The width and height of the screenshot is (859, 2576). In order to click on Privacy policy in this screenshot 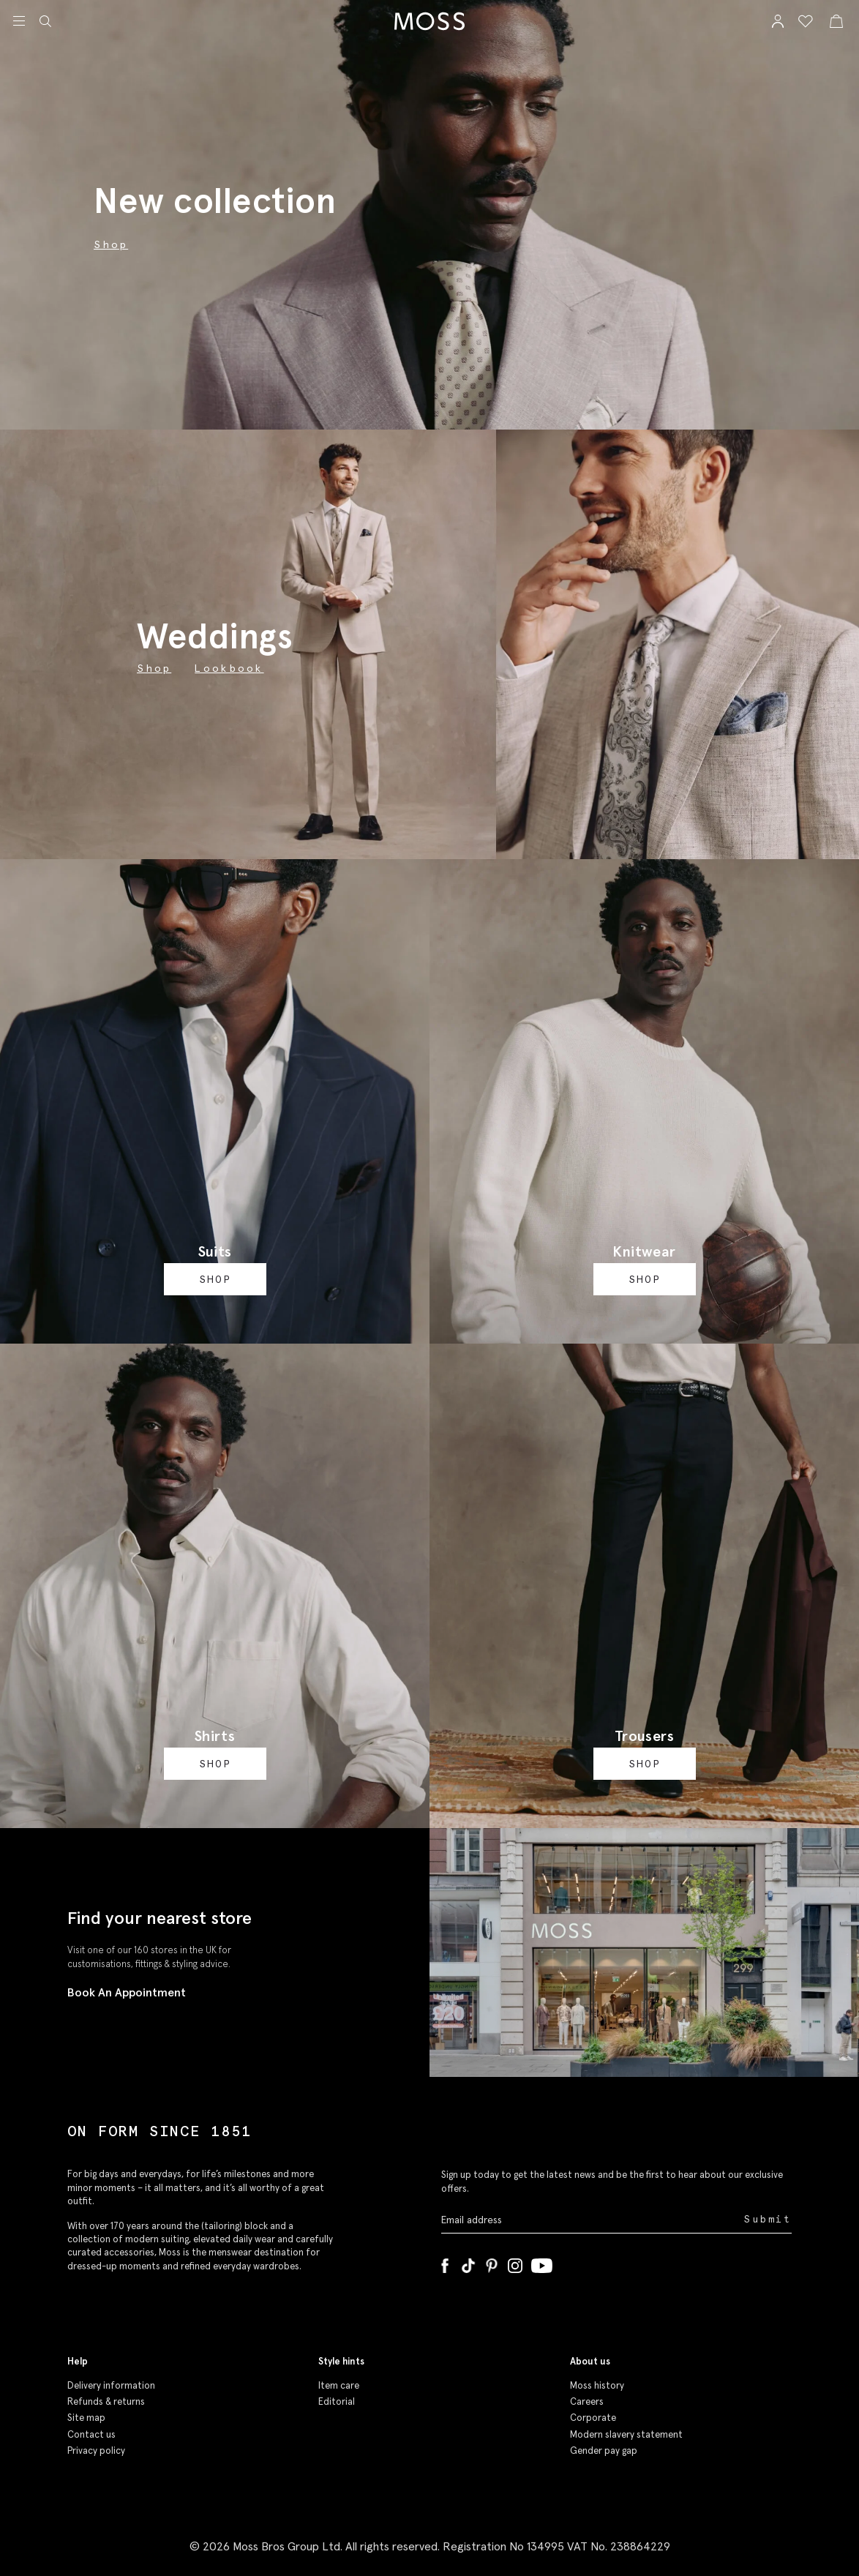, I will do `click(96, 2450)`.